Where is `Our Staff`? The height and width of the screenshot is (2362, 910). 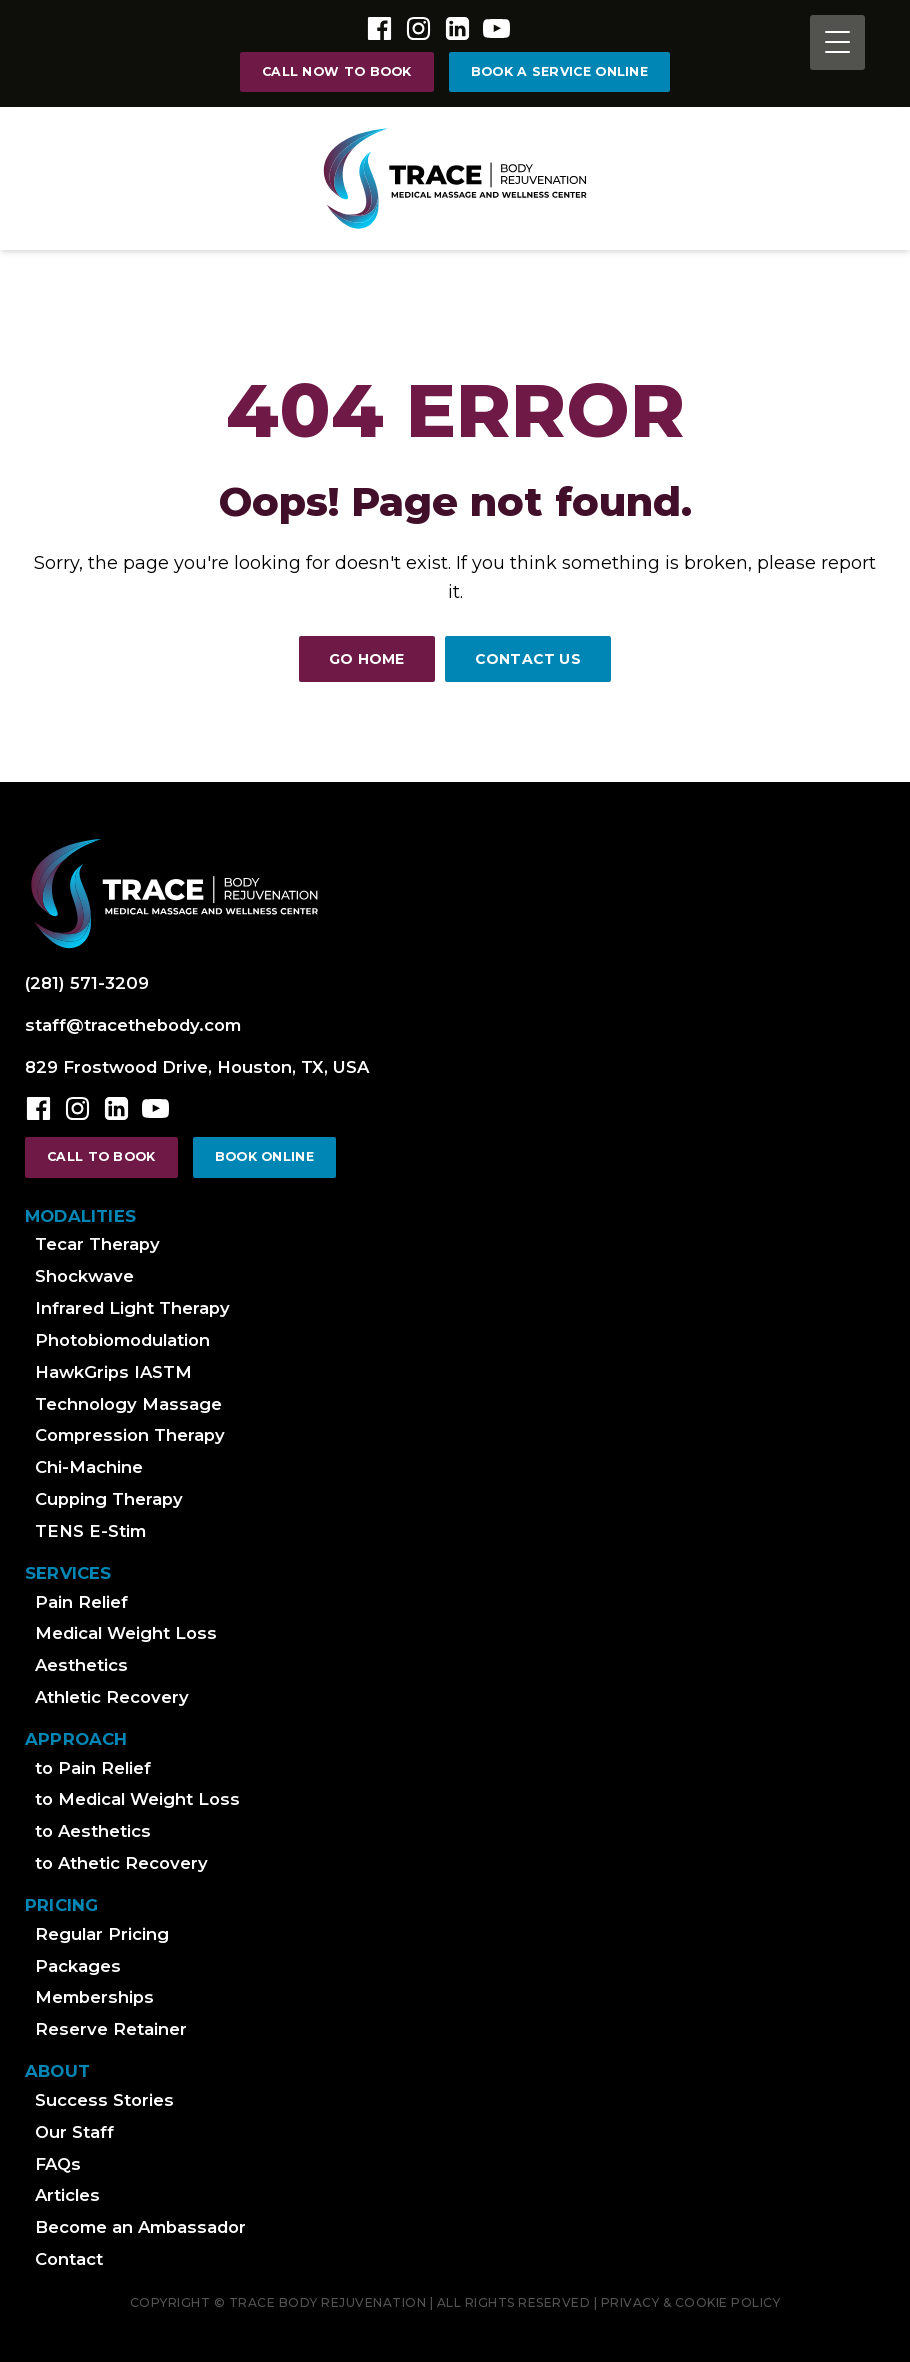 Our Staff is located at coordinates (74, 2132).